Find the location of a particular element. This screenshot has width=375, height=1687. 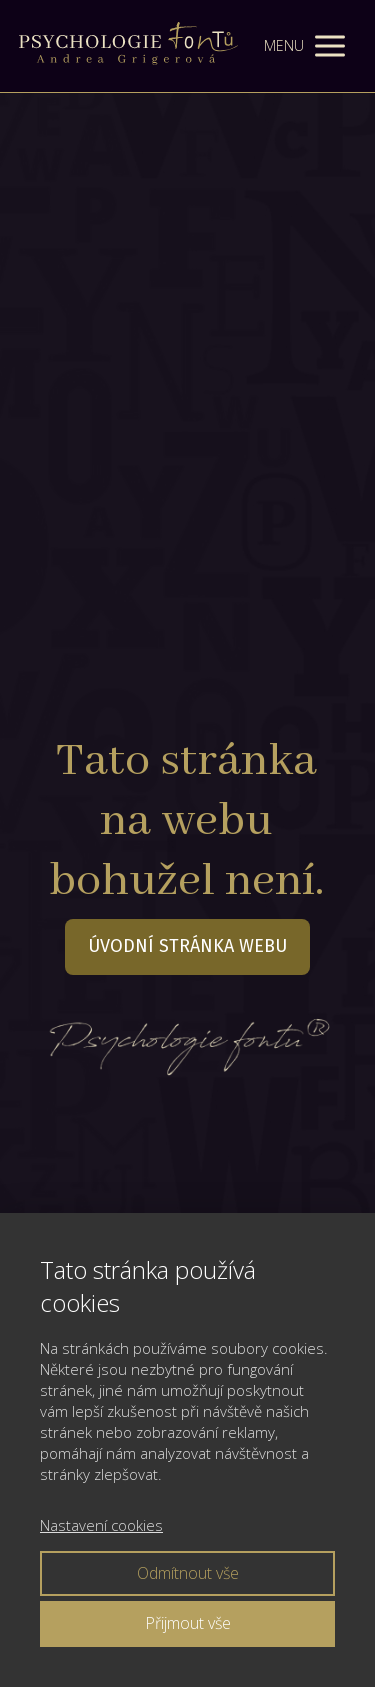

Přijmout vše is located at coordinates (188, 1623).